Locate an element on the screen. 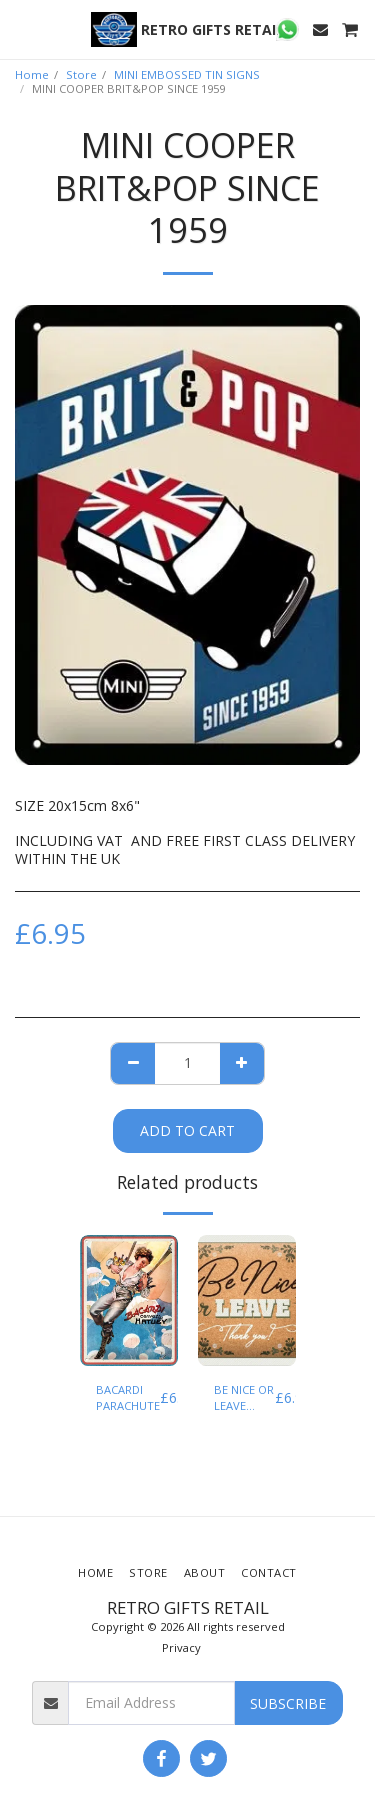  Add To Cart is located at coordinates (187, 1130).